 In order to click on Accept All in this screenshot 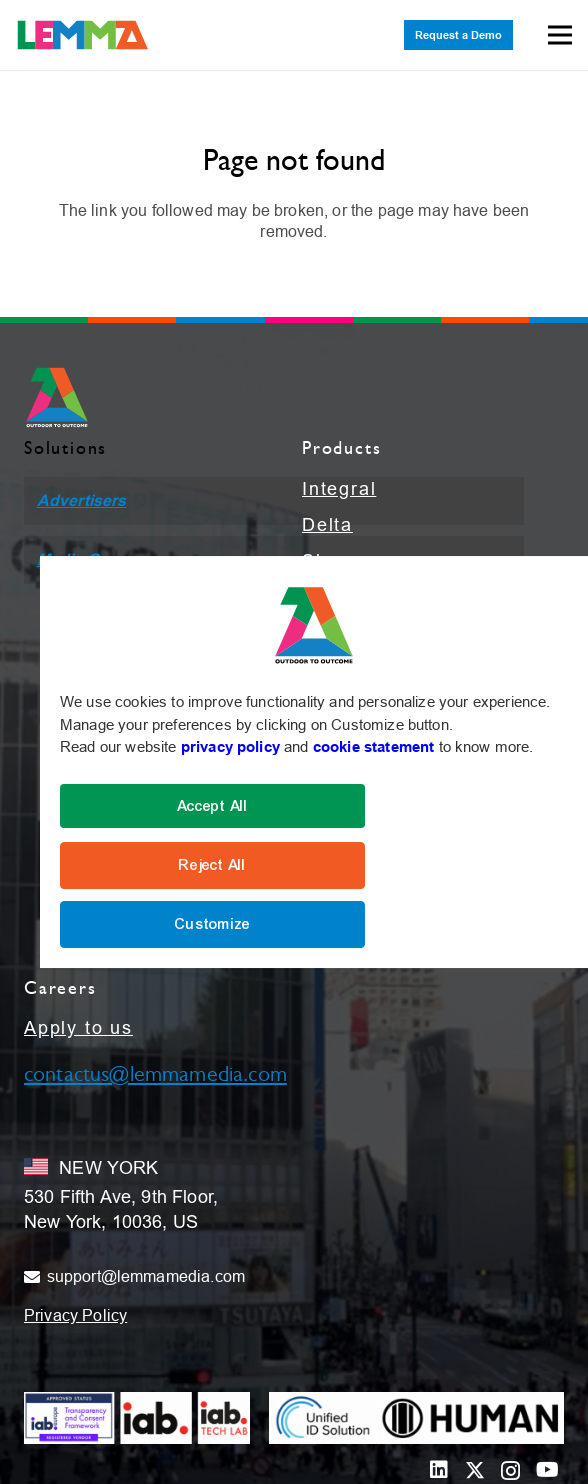, I will do `click(213, 806)`.